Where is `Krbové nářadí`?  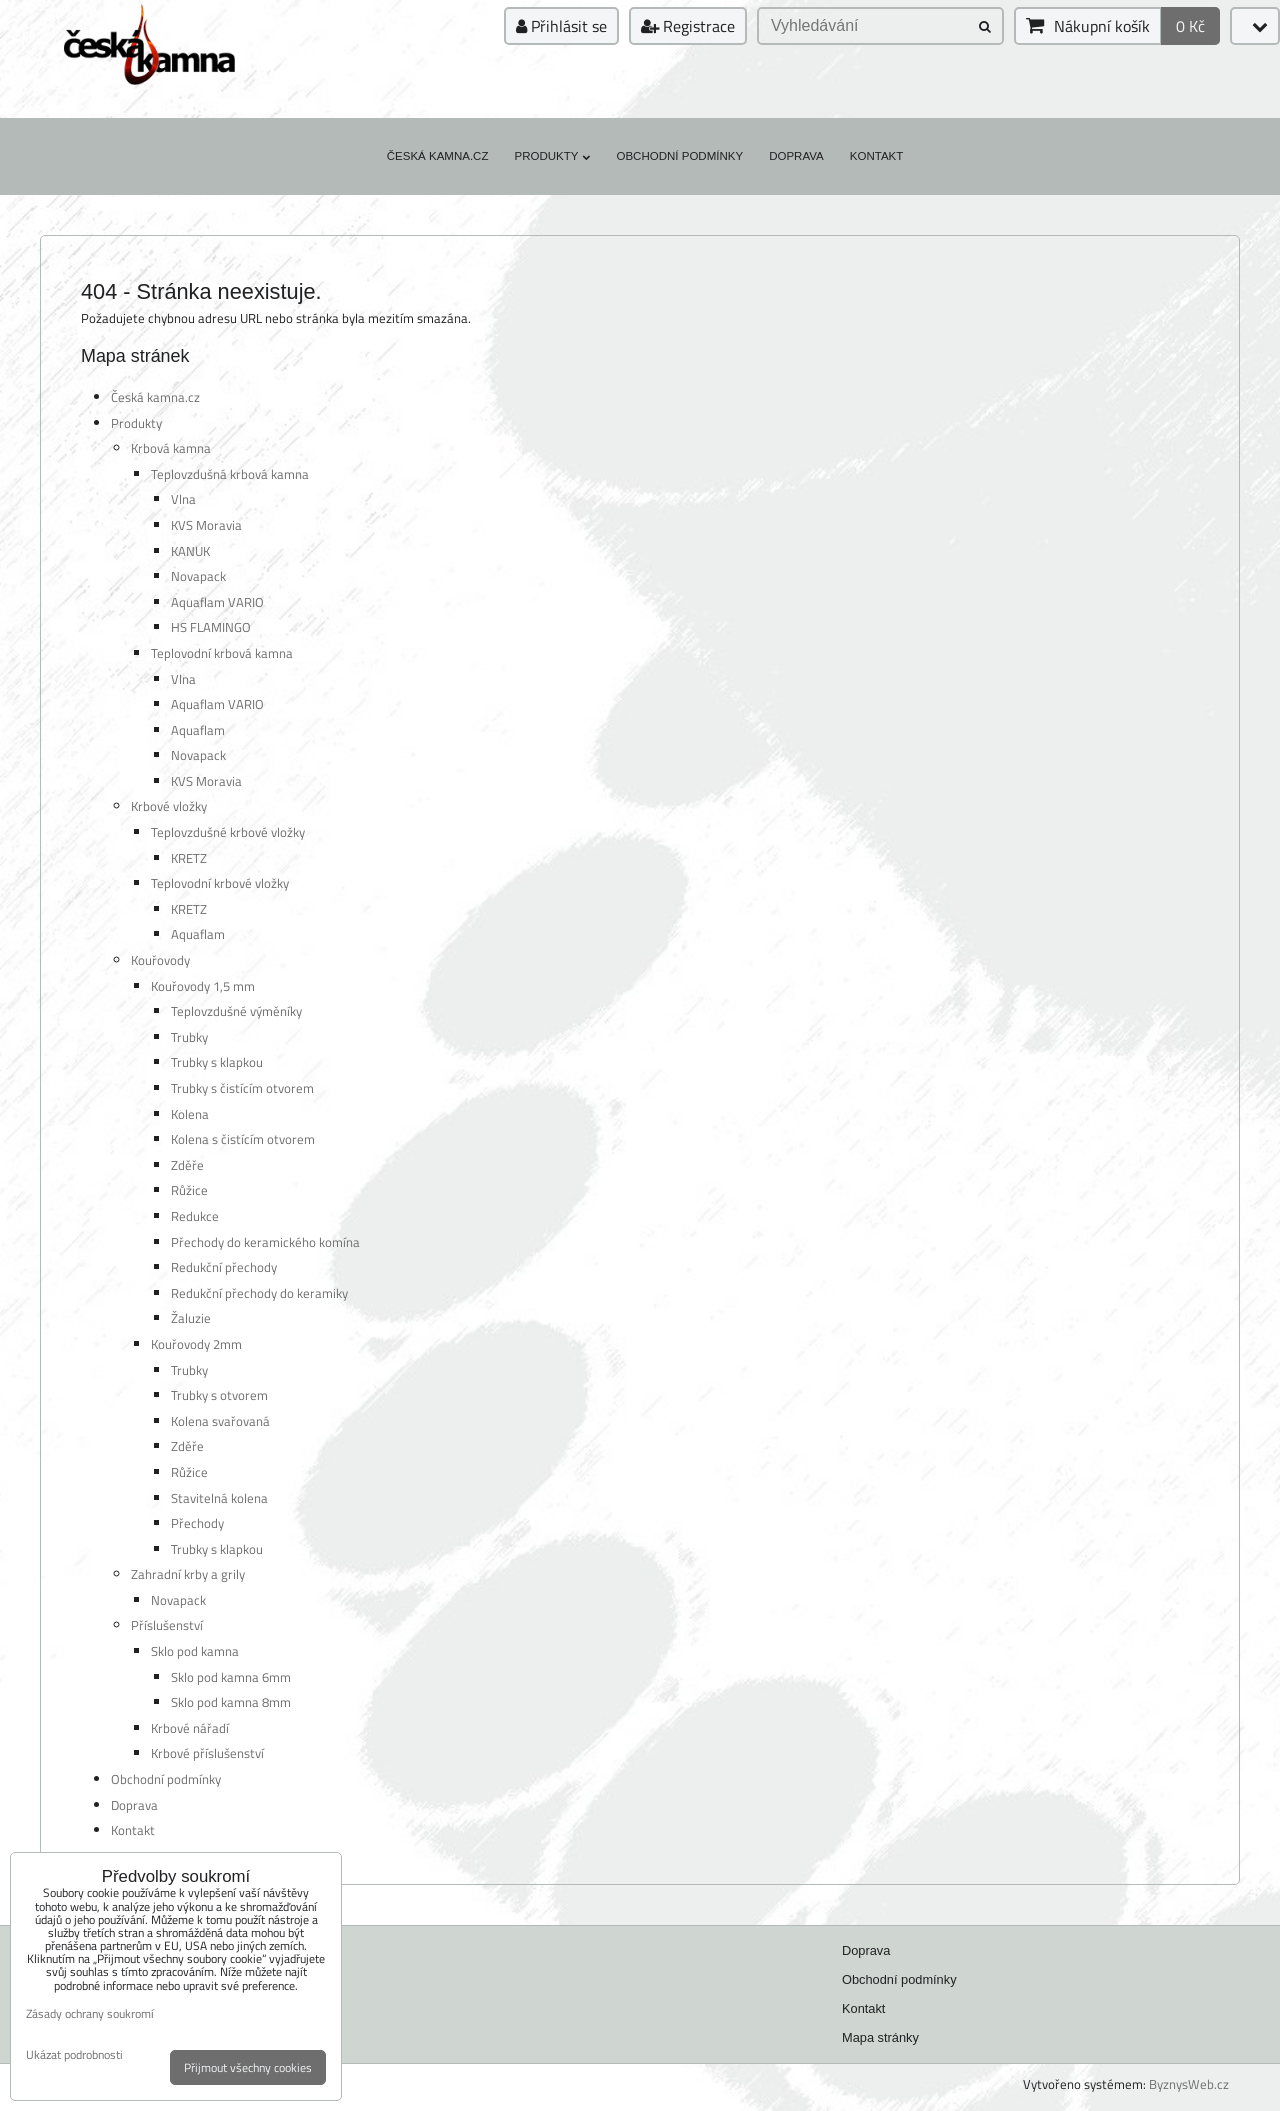
Krbové nářadí is located at coordinates (190, 1728).